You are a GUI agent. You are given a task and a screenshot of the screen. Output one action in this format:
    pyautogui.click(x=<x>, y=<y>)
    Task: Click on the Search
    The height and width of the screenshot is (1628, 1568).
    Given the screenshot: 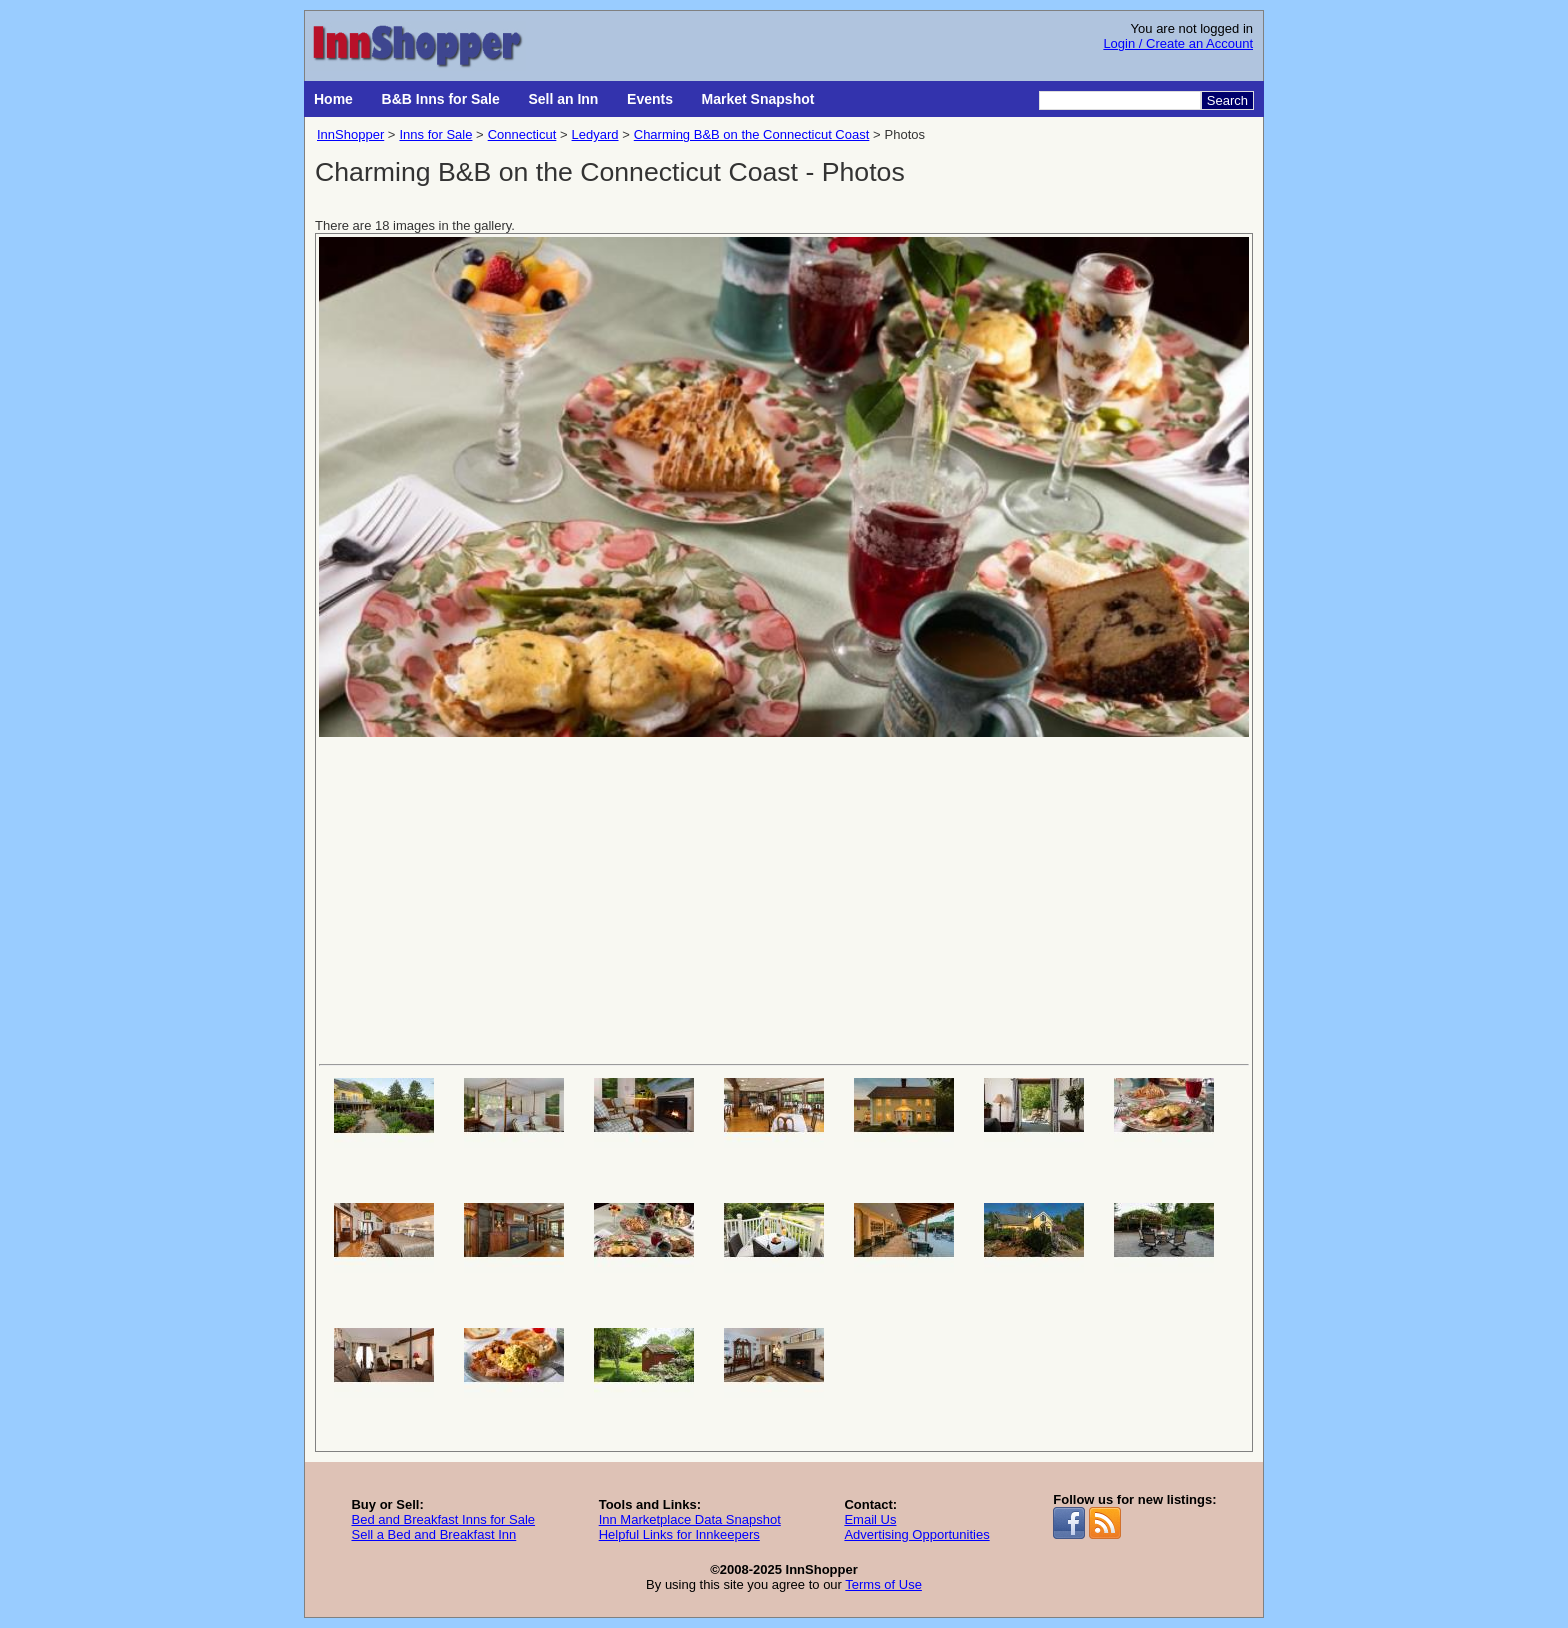 What is the action you would take?
    pyautogui.click(x=1227, y=100)
    